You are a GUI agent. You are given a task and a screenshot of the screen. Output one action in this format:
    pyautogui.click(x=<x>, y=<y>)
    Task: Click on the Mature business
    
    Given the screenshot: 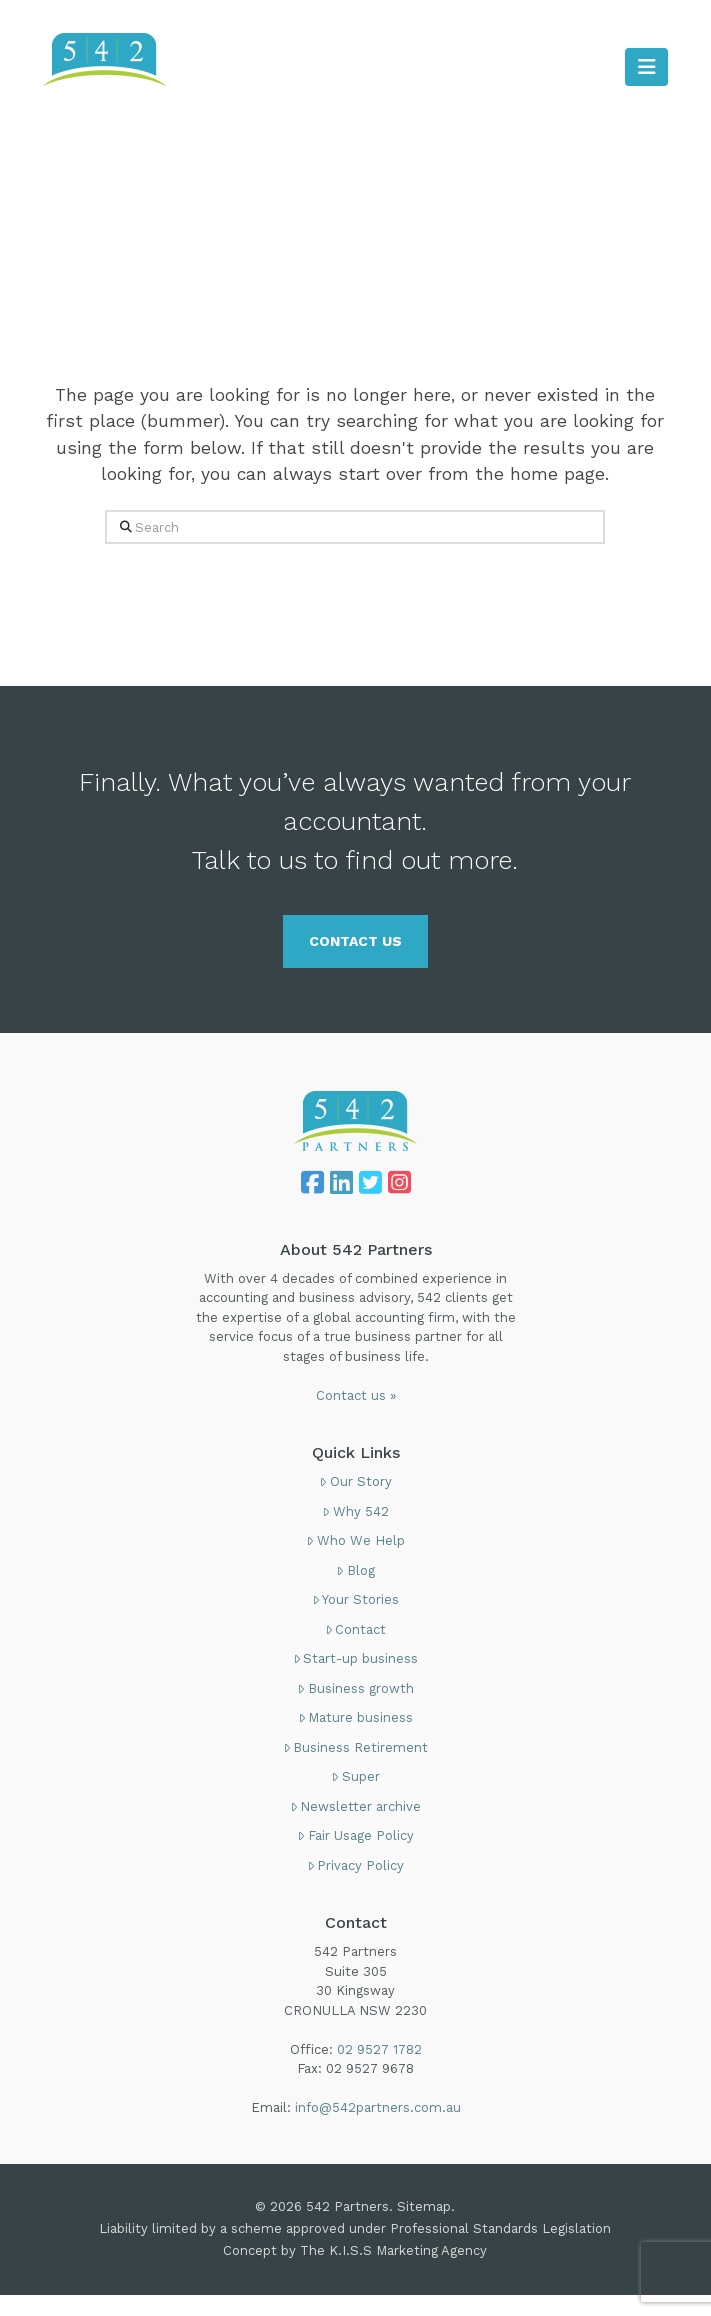 What is the action you would take?
    pyautogui.click(x=356, y=1717)
    